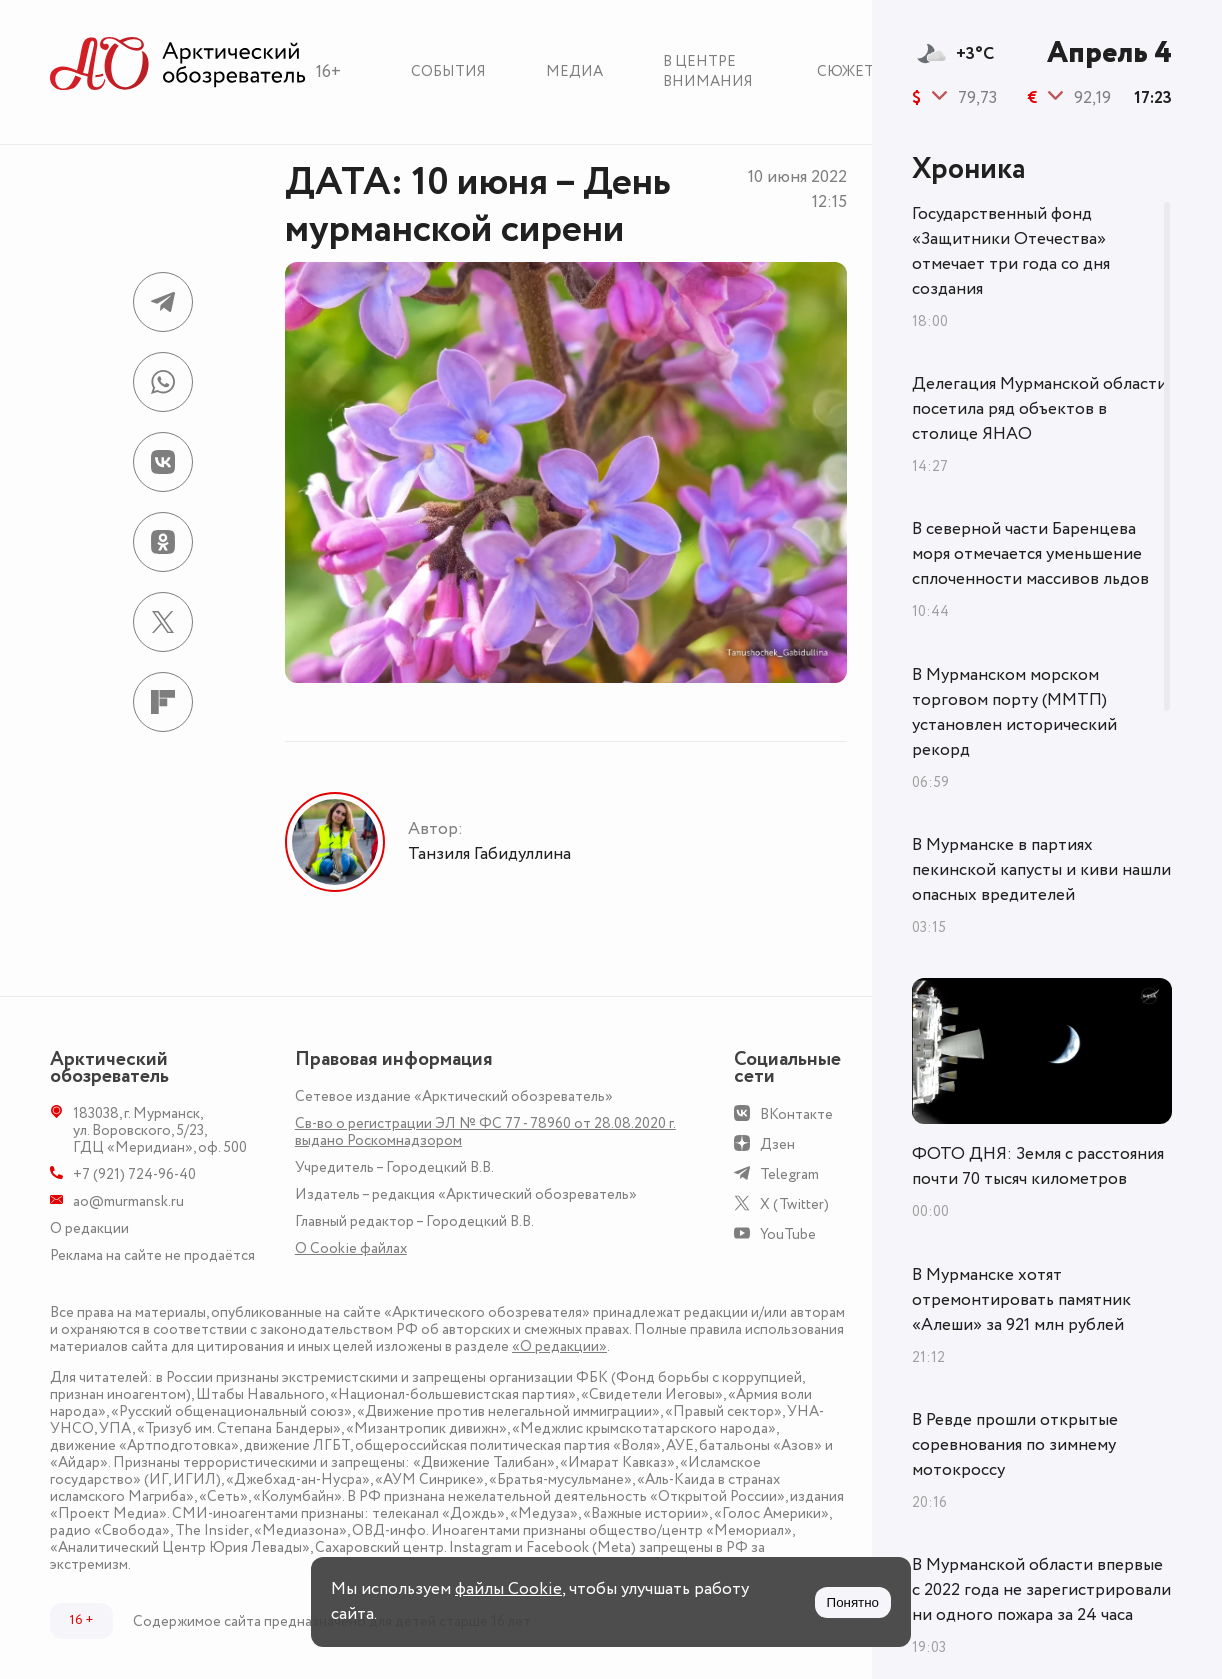  Describe the element at coordinates (89, 1228) in the screenshot. I see `О редакции` at that location.